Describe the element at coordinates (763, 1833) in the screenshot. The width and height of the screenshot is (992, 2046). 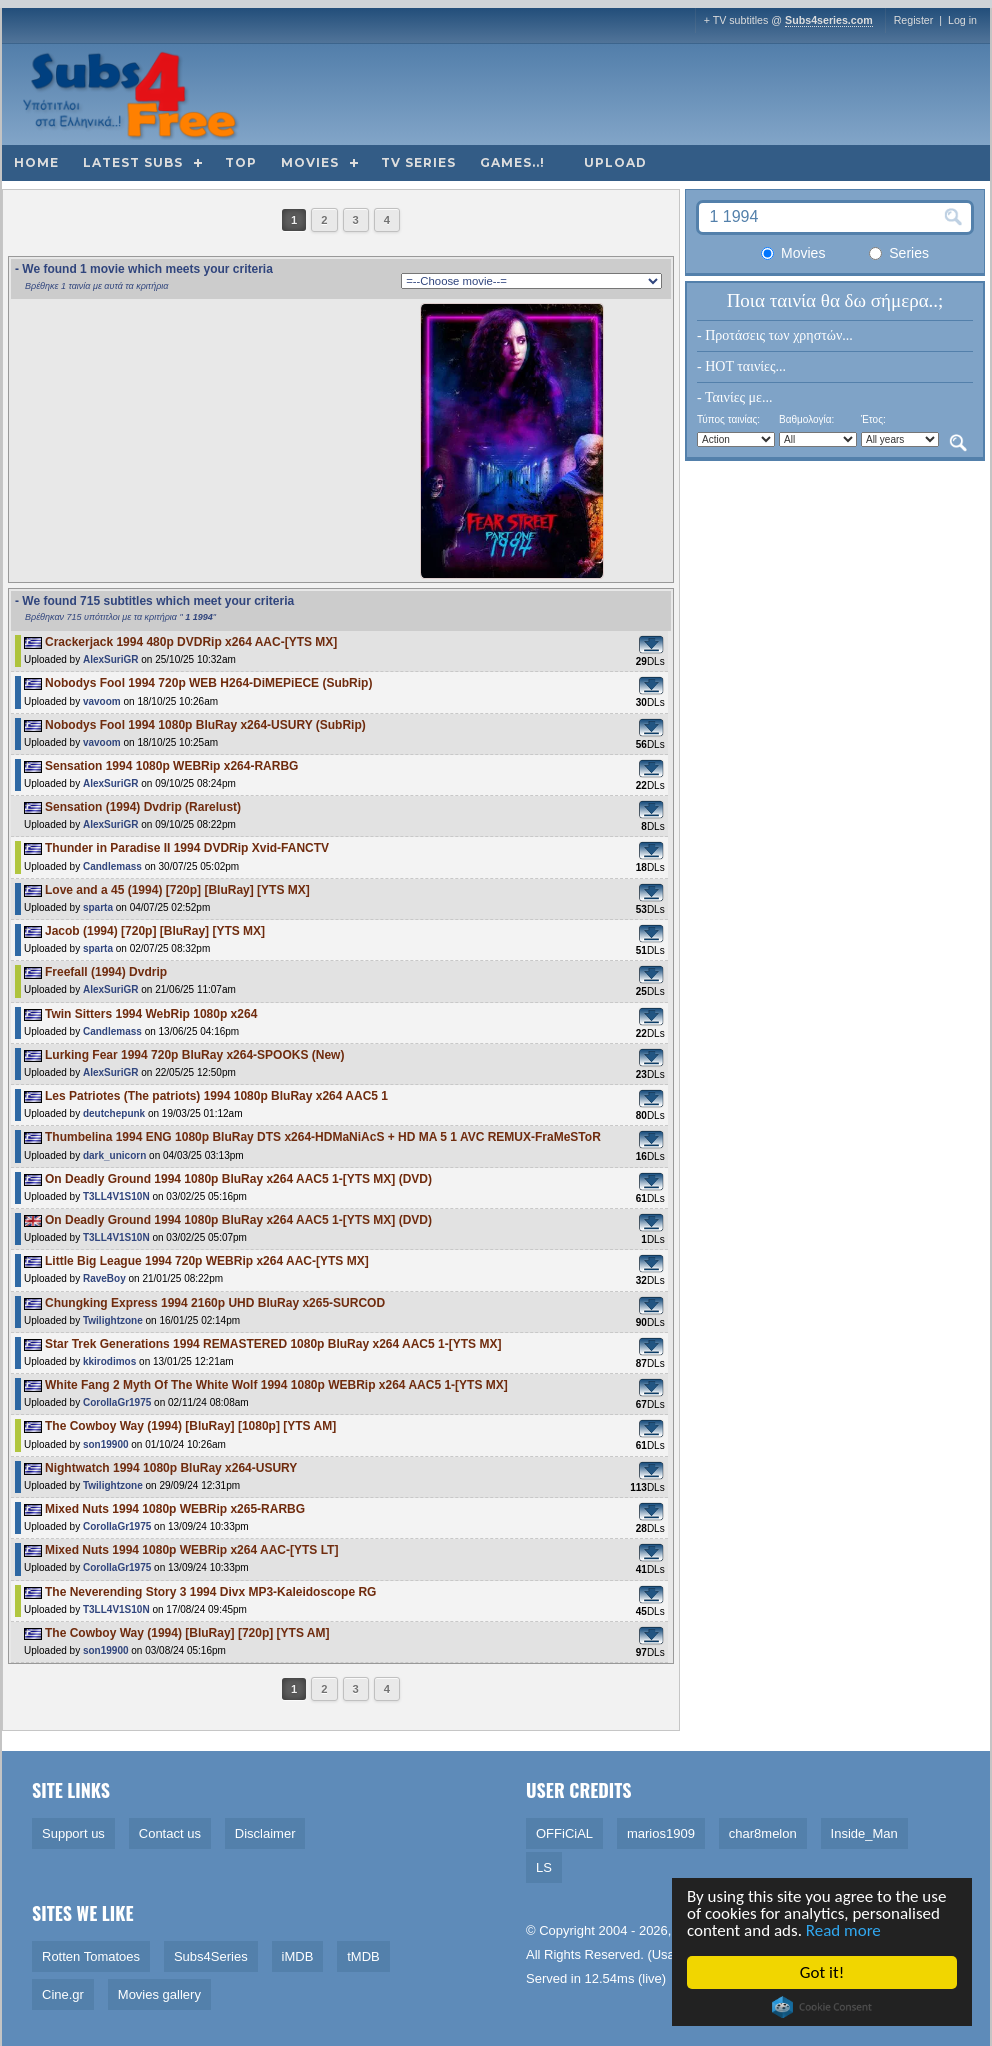
I see `char8melon` at that location.